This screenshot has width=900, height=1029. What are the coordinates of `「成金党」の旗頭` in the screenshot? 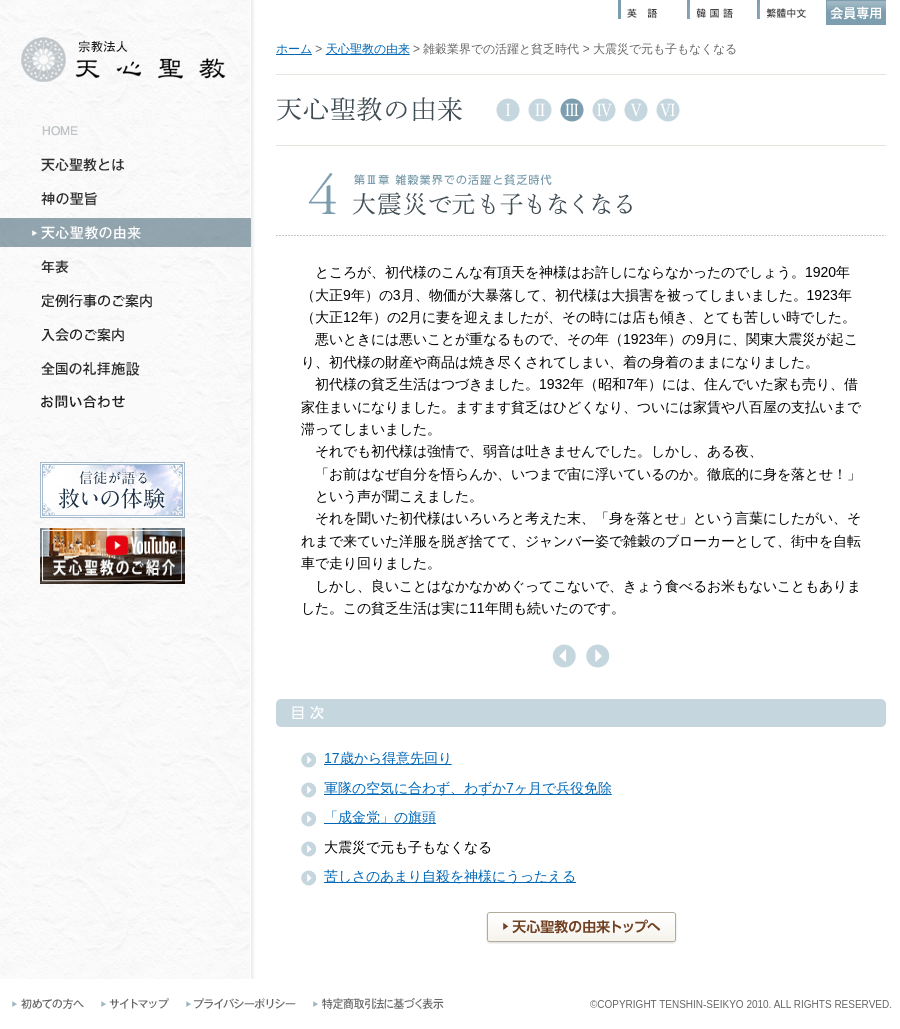 It's located at (380, 817).